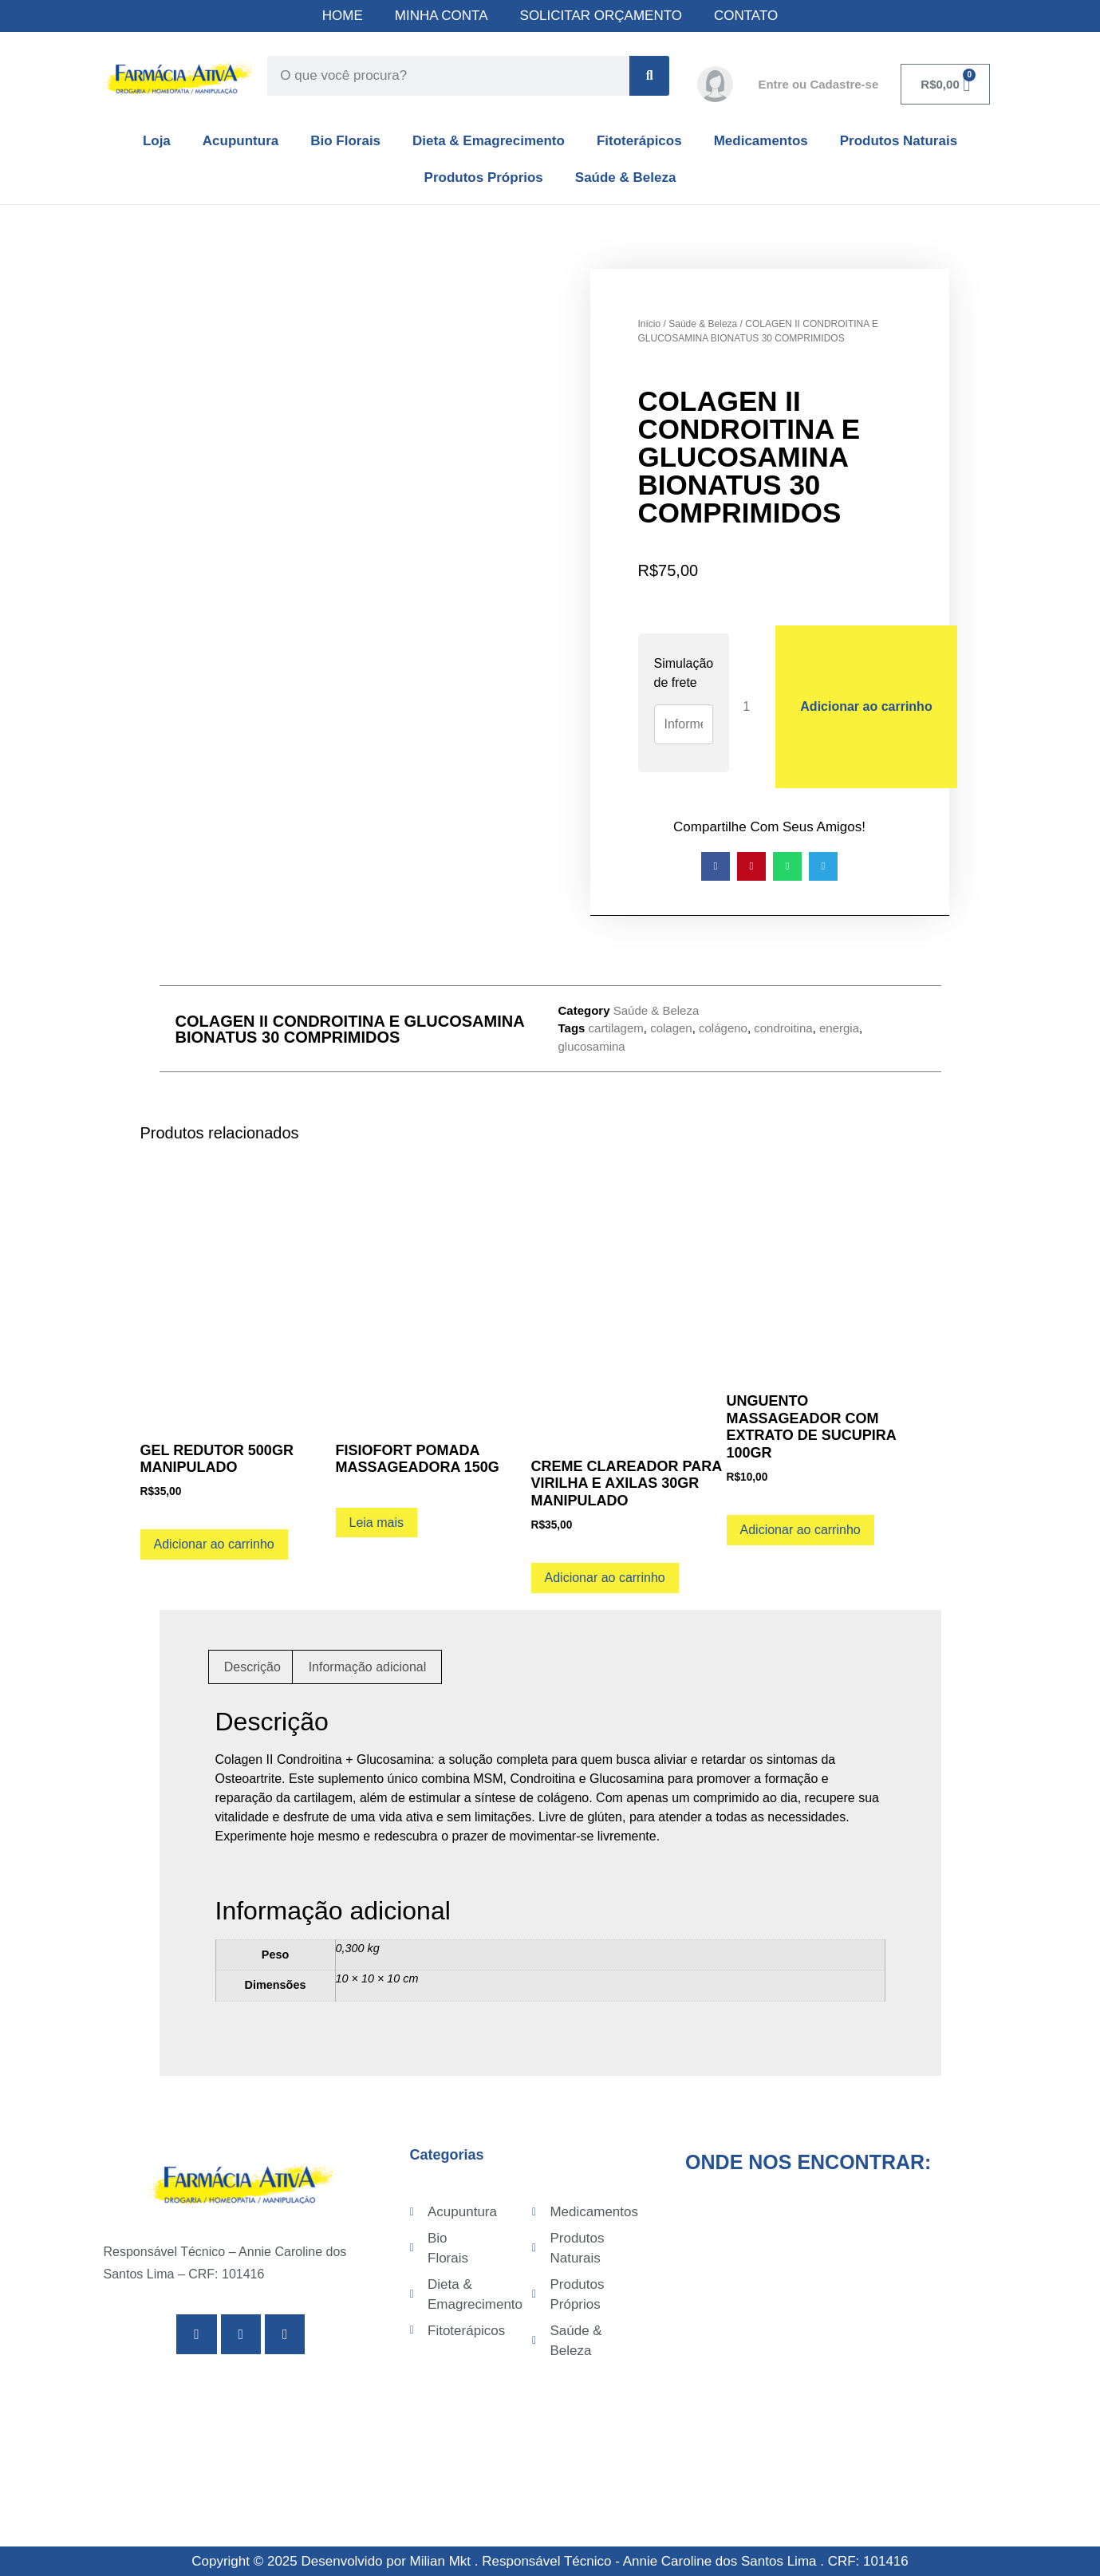  What do you see at coordinates (866, 706) in the screenshot?
I see `Adicionar ao carrinho` at bounding box center [866, 706].